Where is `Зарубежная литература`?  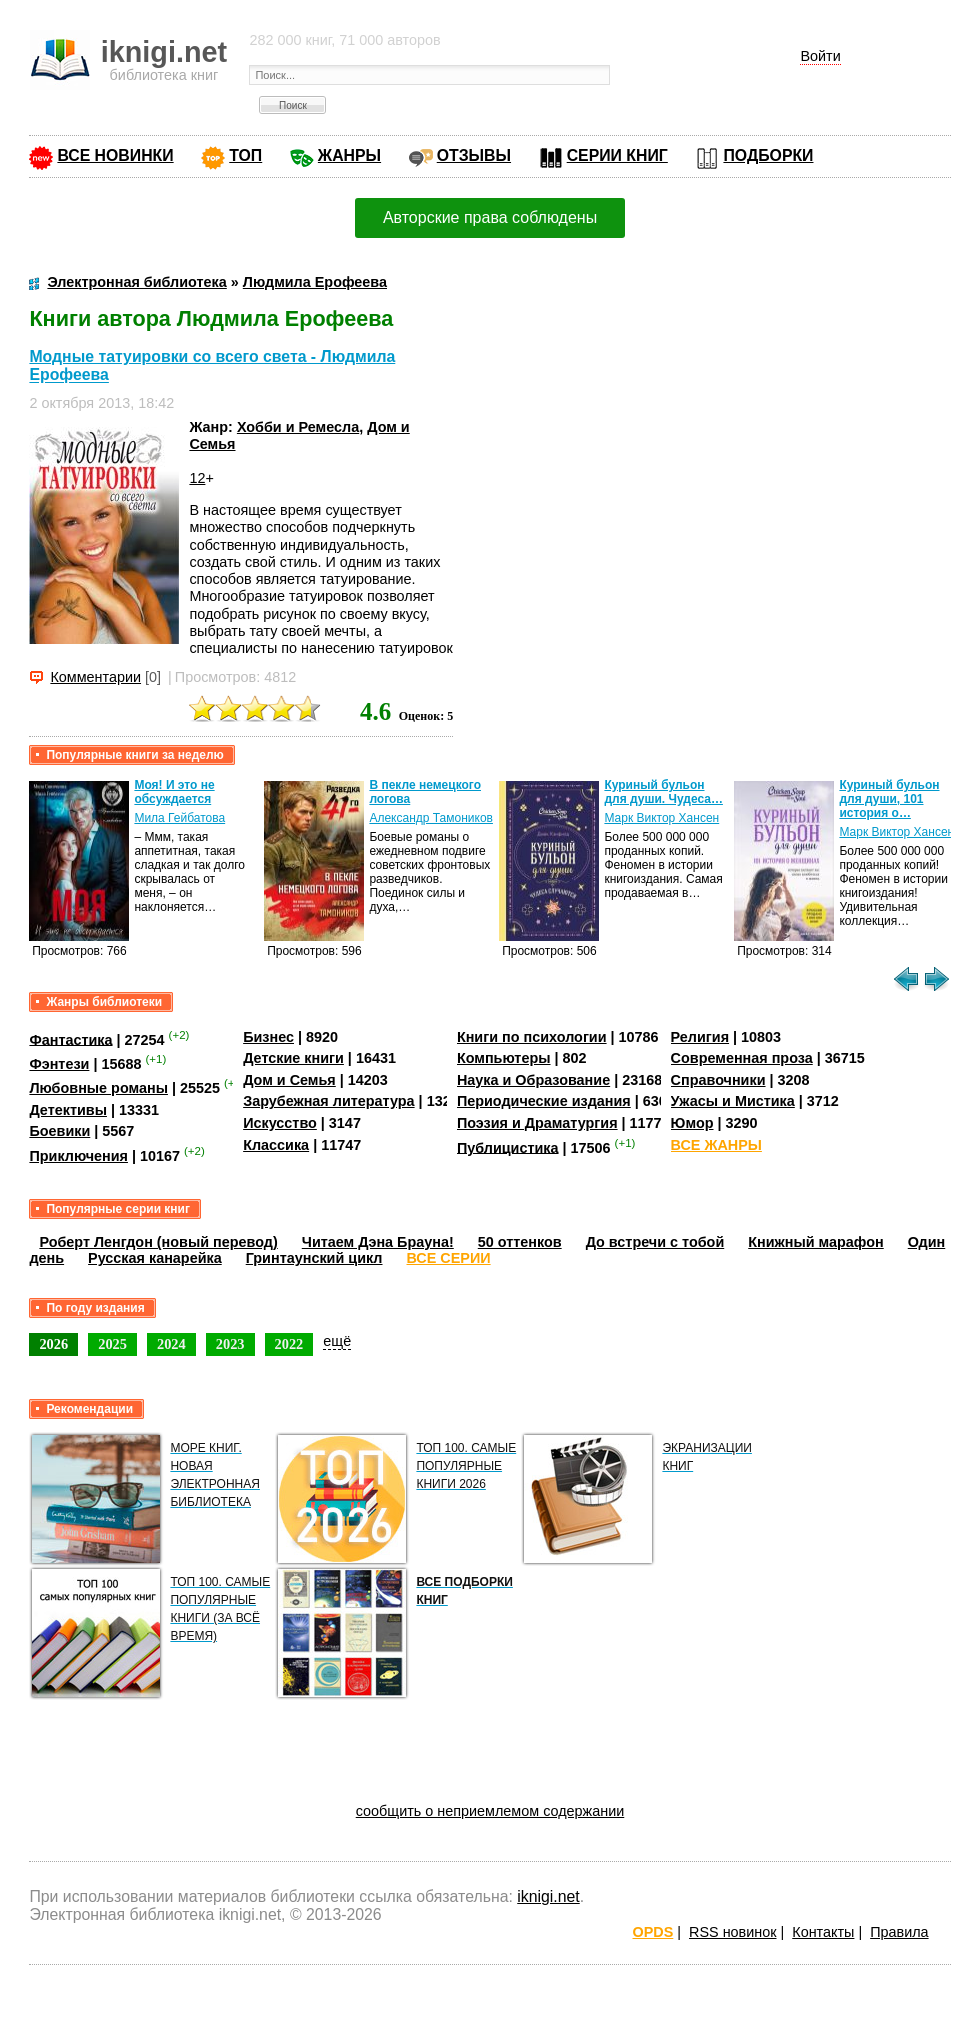 Зарубежная литература is located at coordinates (328, 1101).